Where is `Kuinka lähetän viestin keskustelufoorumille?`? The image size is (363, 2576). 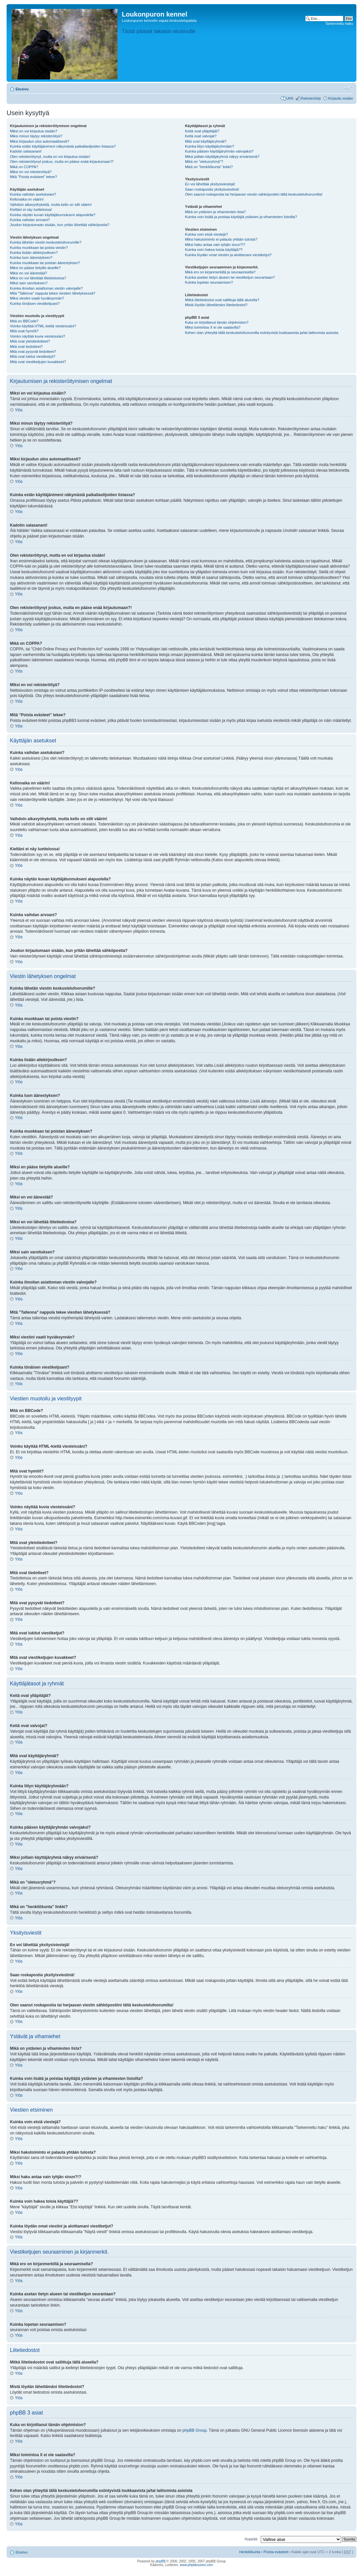
Kuinka lähetän viestin keskustelufoorumille? is located at coordinates (45, 242).